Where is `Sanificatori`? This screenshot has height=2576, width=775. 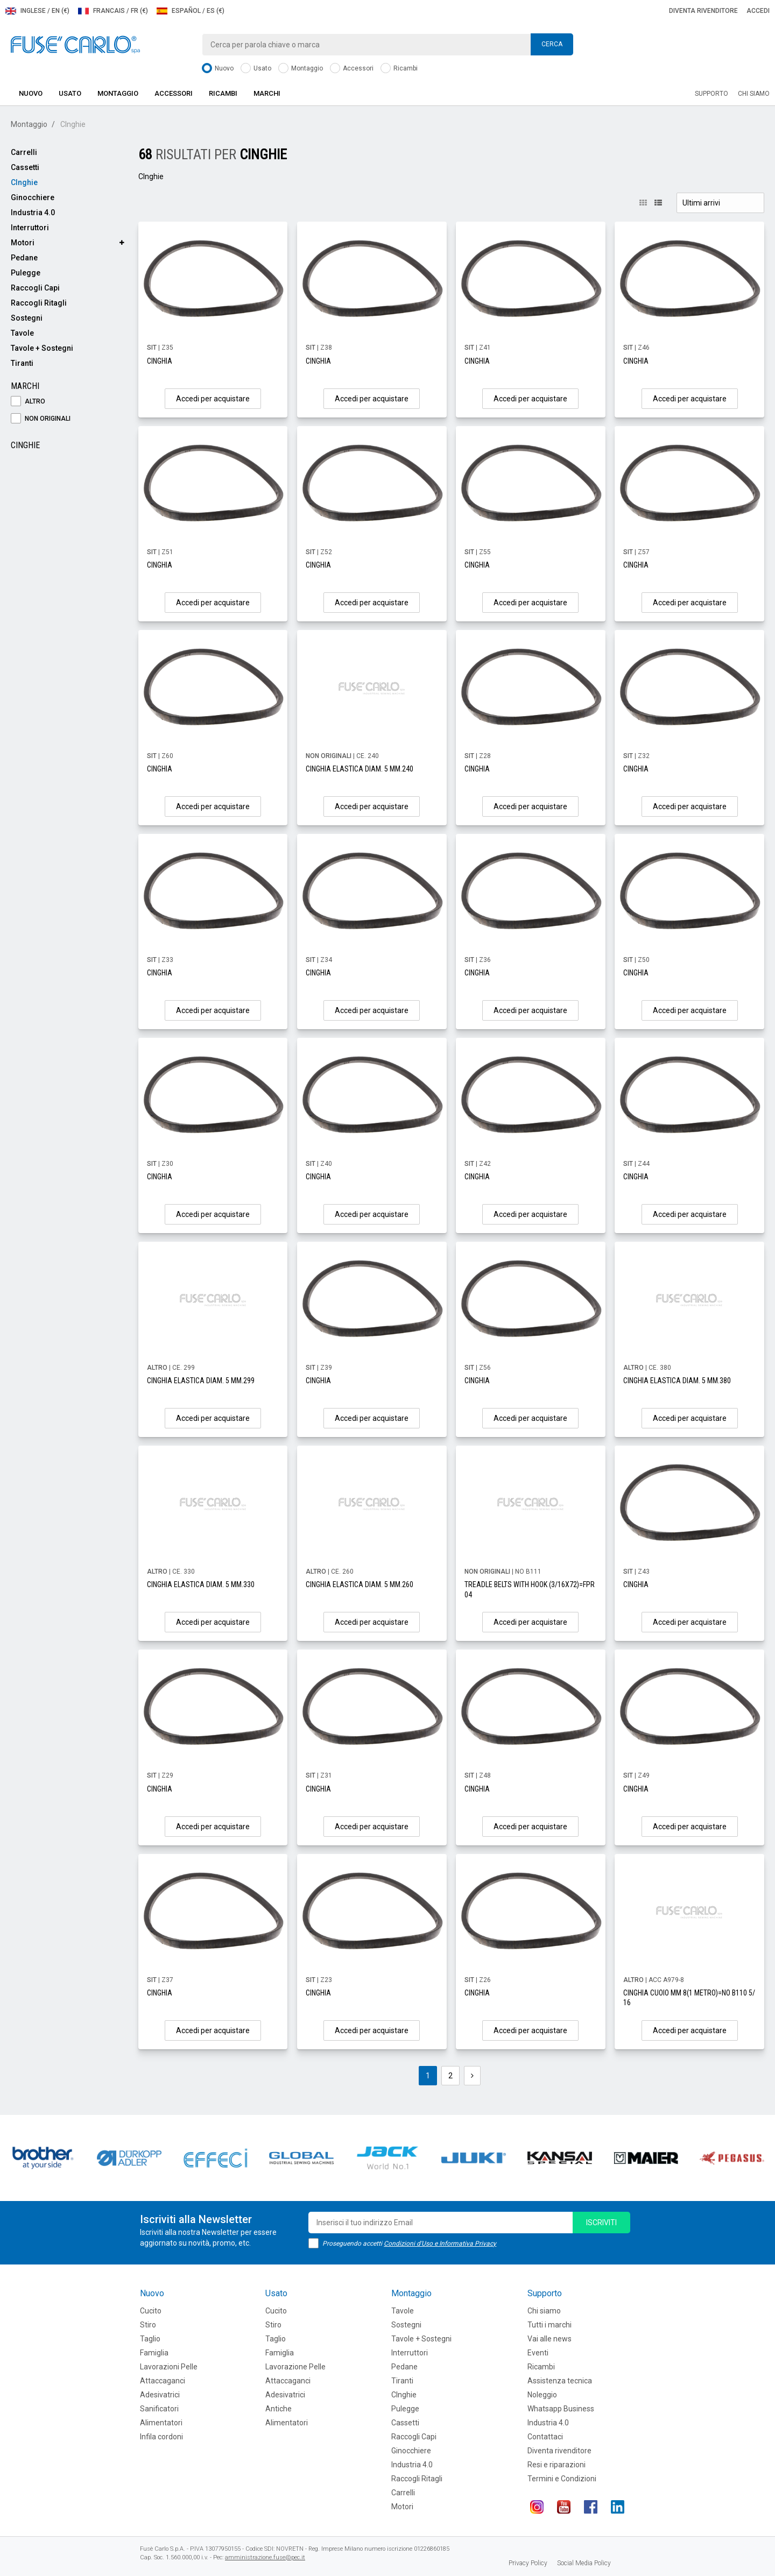
Sanificatori is located at coordinates (159, 2408).